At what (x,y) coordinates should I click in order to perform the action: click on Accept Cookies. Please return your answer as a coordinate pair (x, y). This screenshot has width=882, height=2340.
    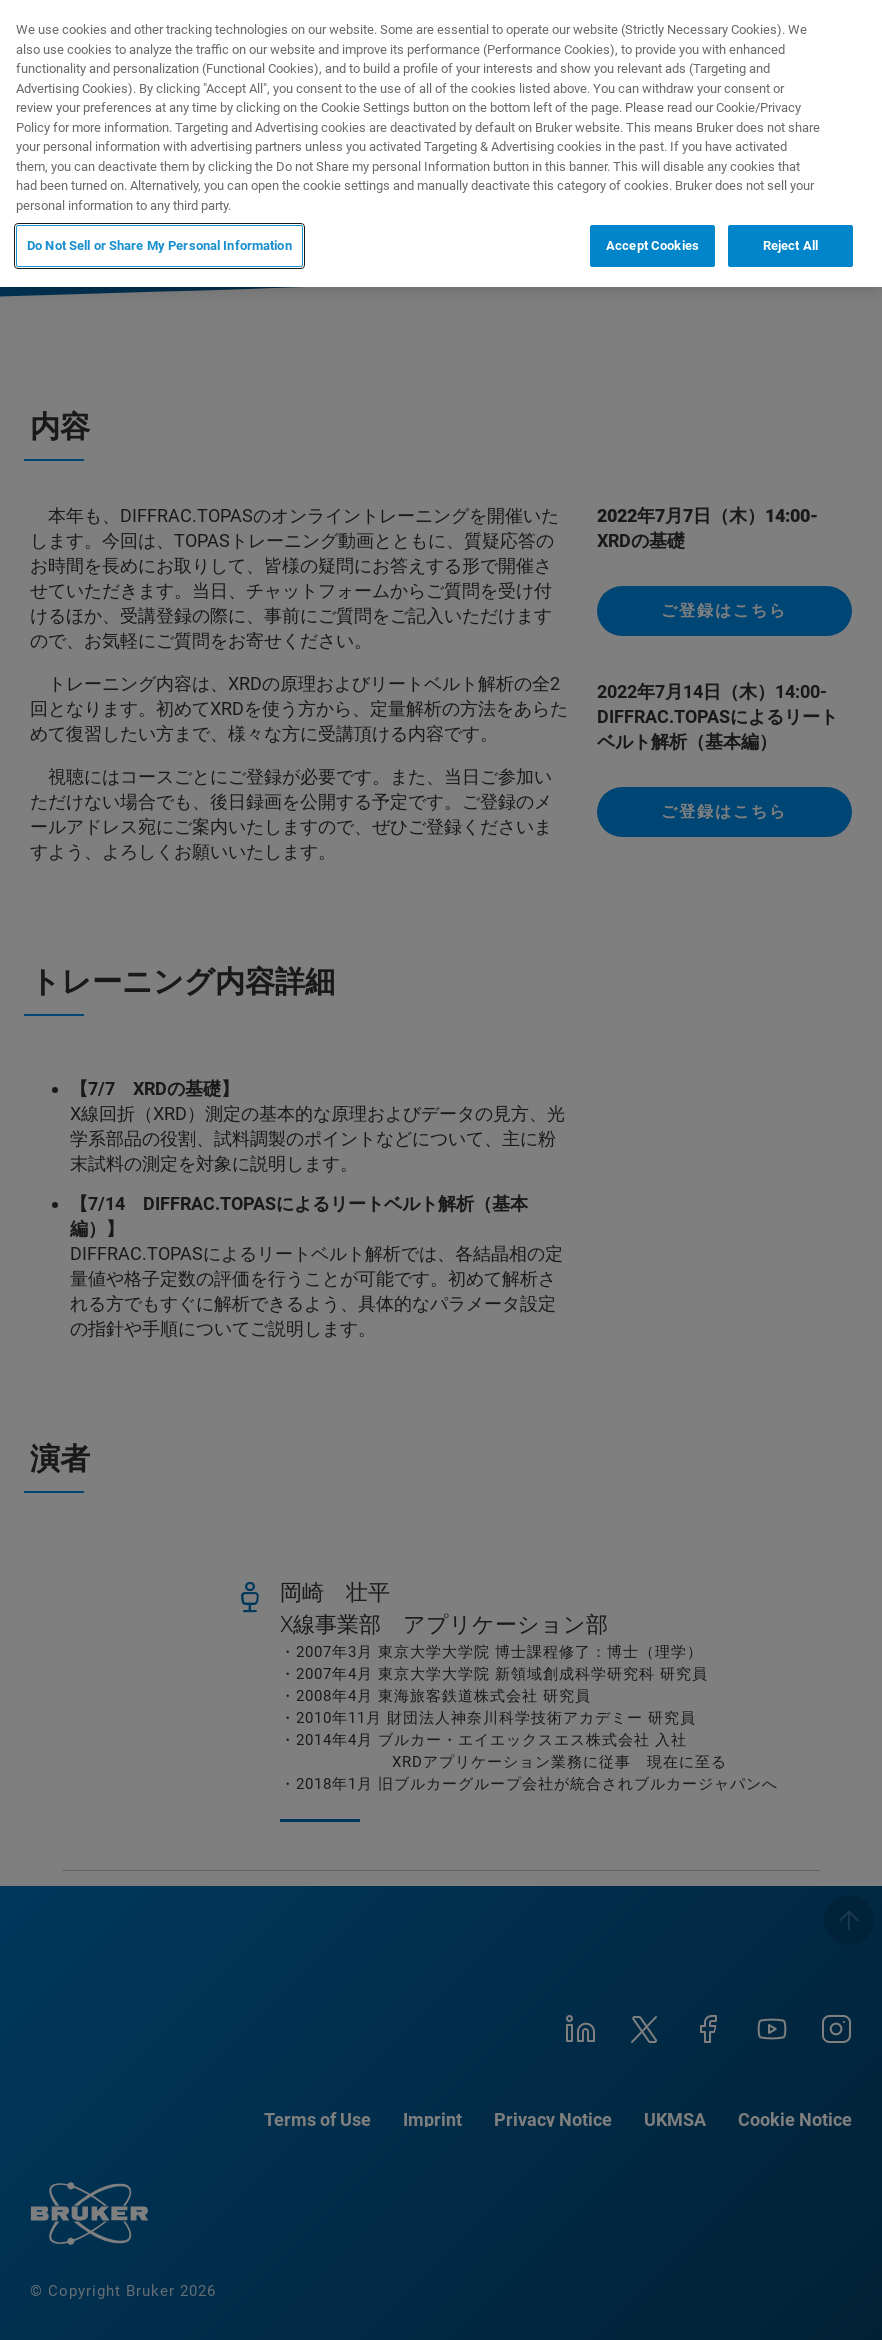
    Looking at the image, I should click on (652, 245).